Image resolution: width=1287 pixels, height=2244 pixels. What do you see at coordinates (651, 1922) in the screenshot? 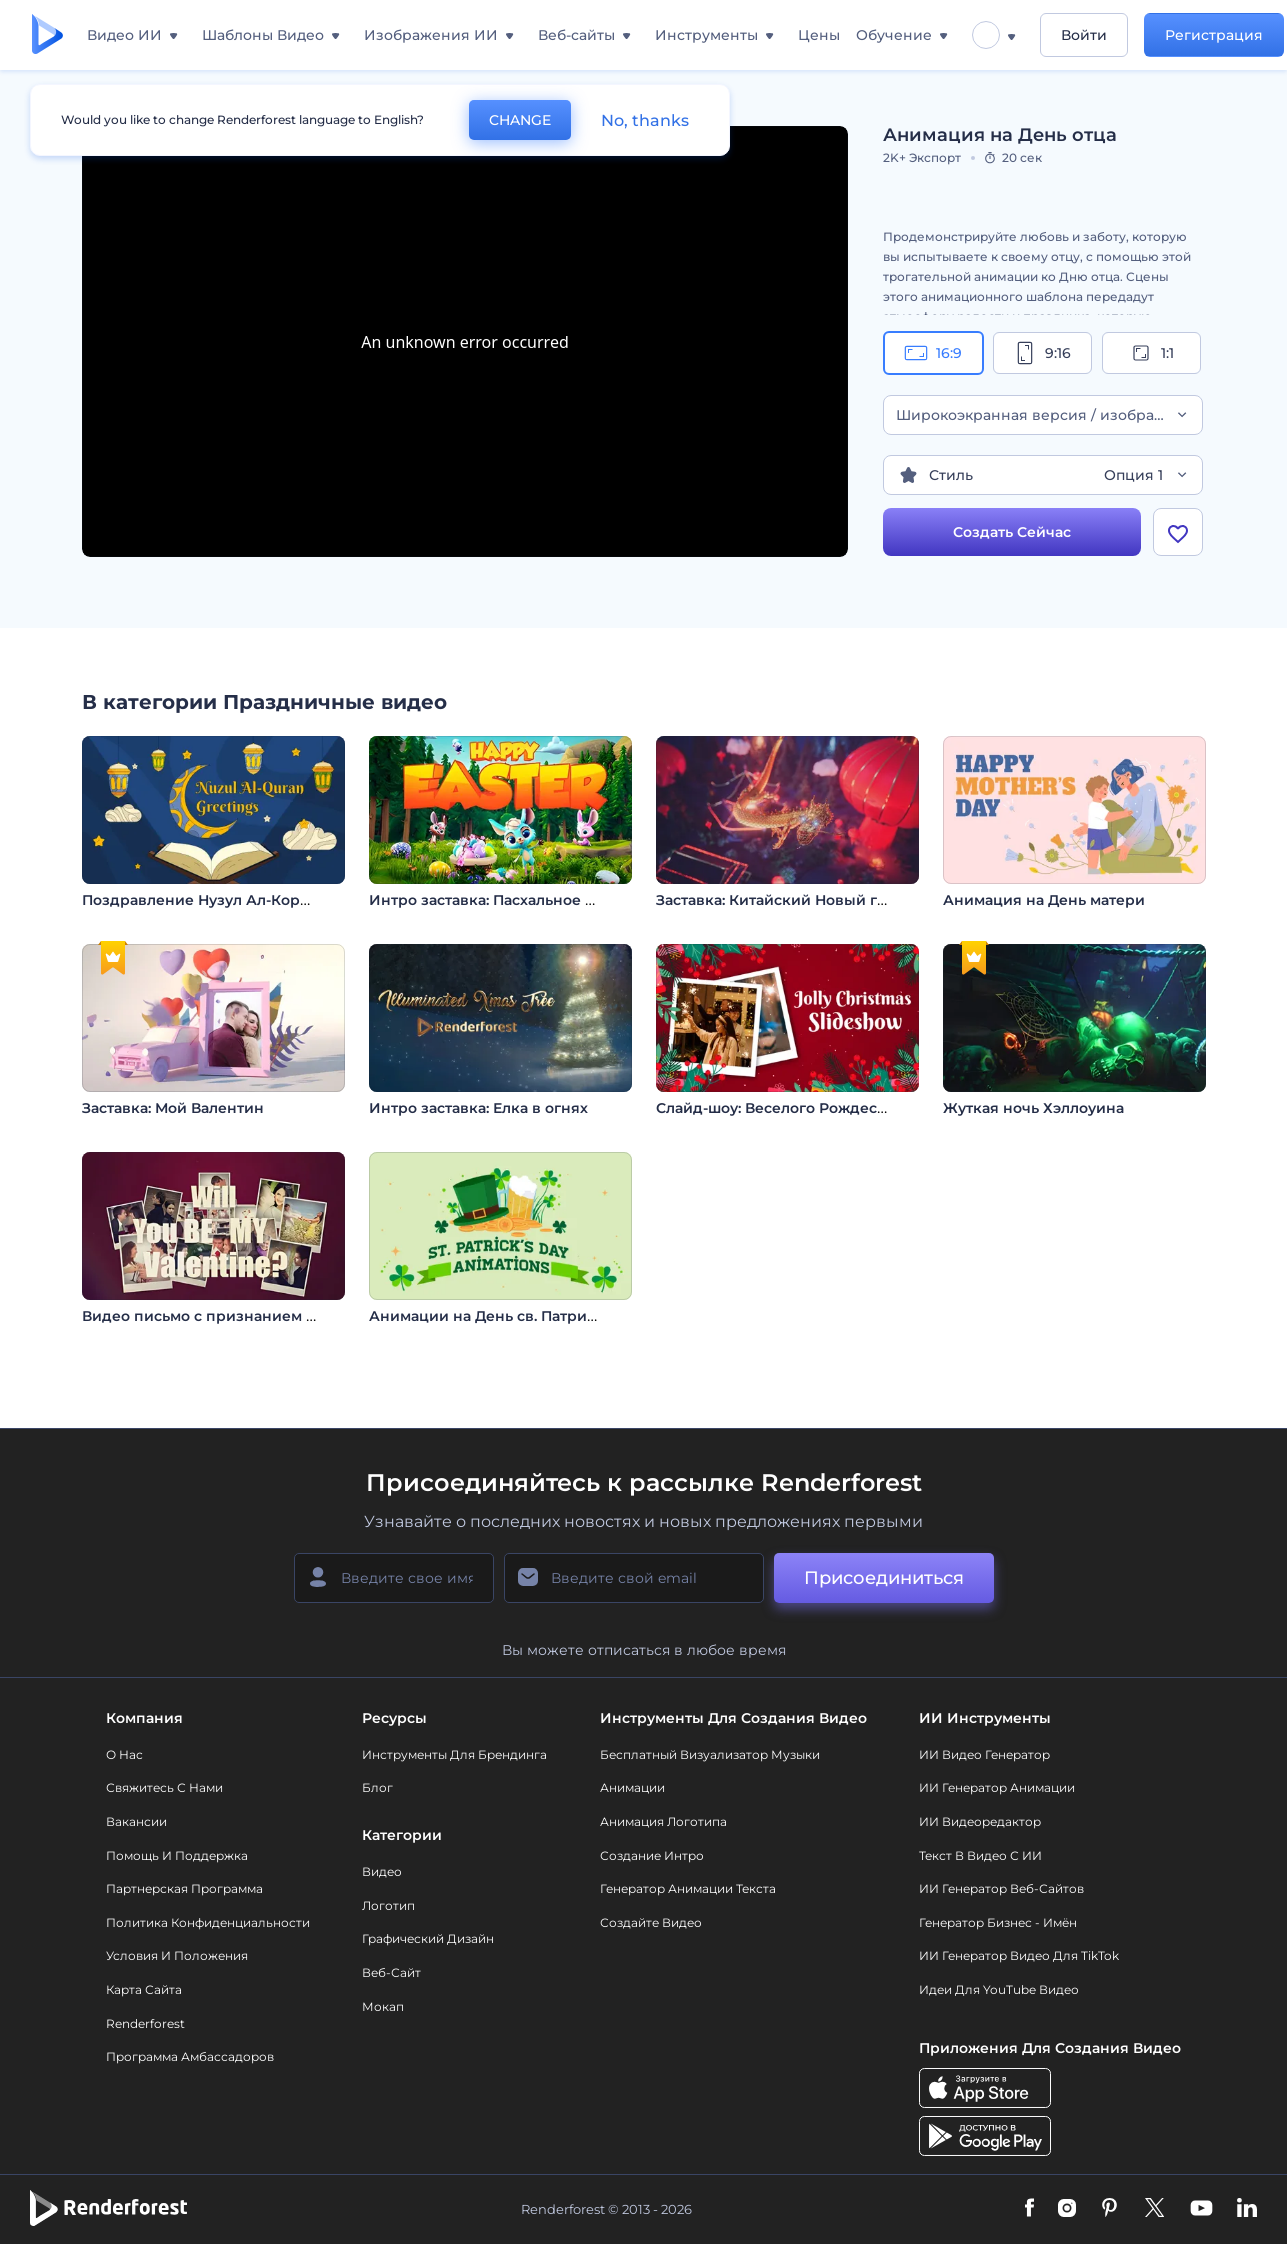
I see `Создайте видео` at bounding box center [651, 1922].